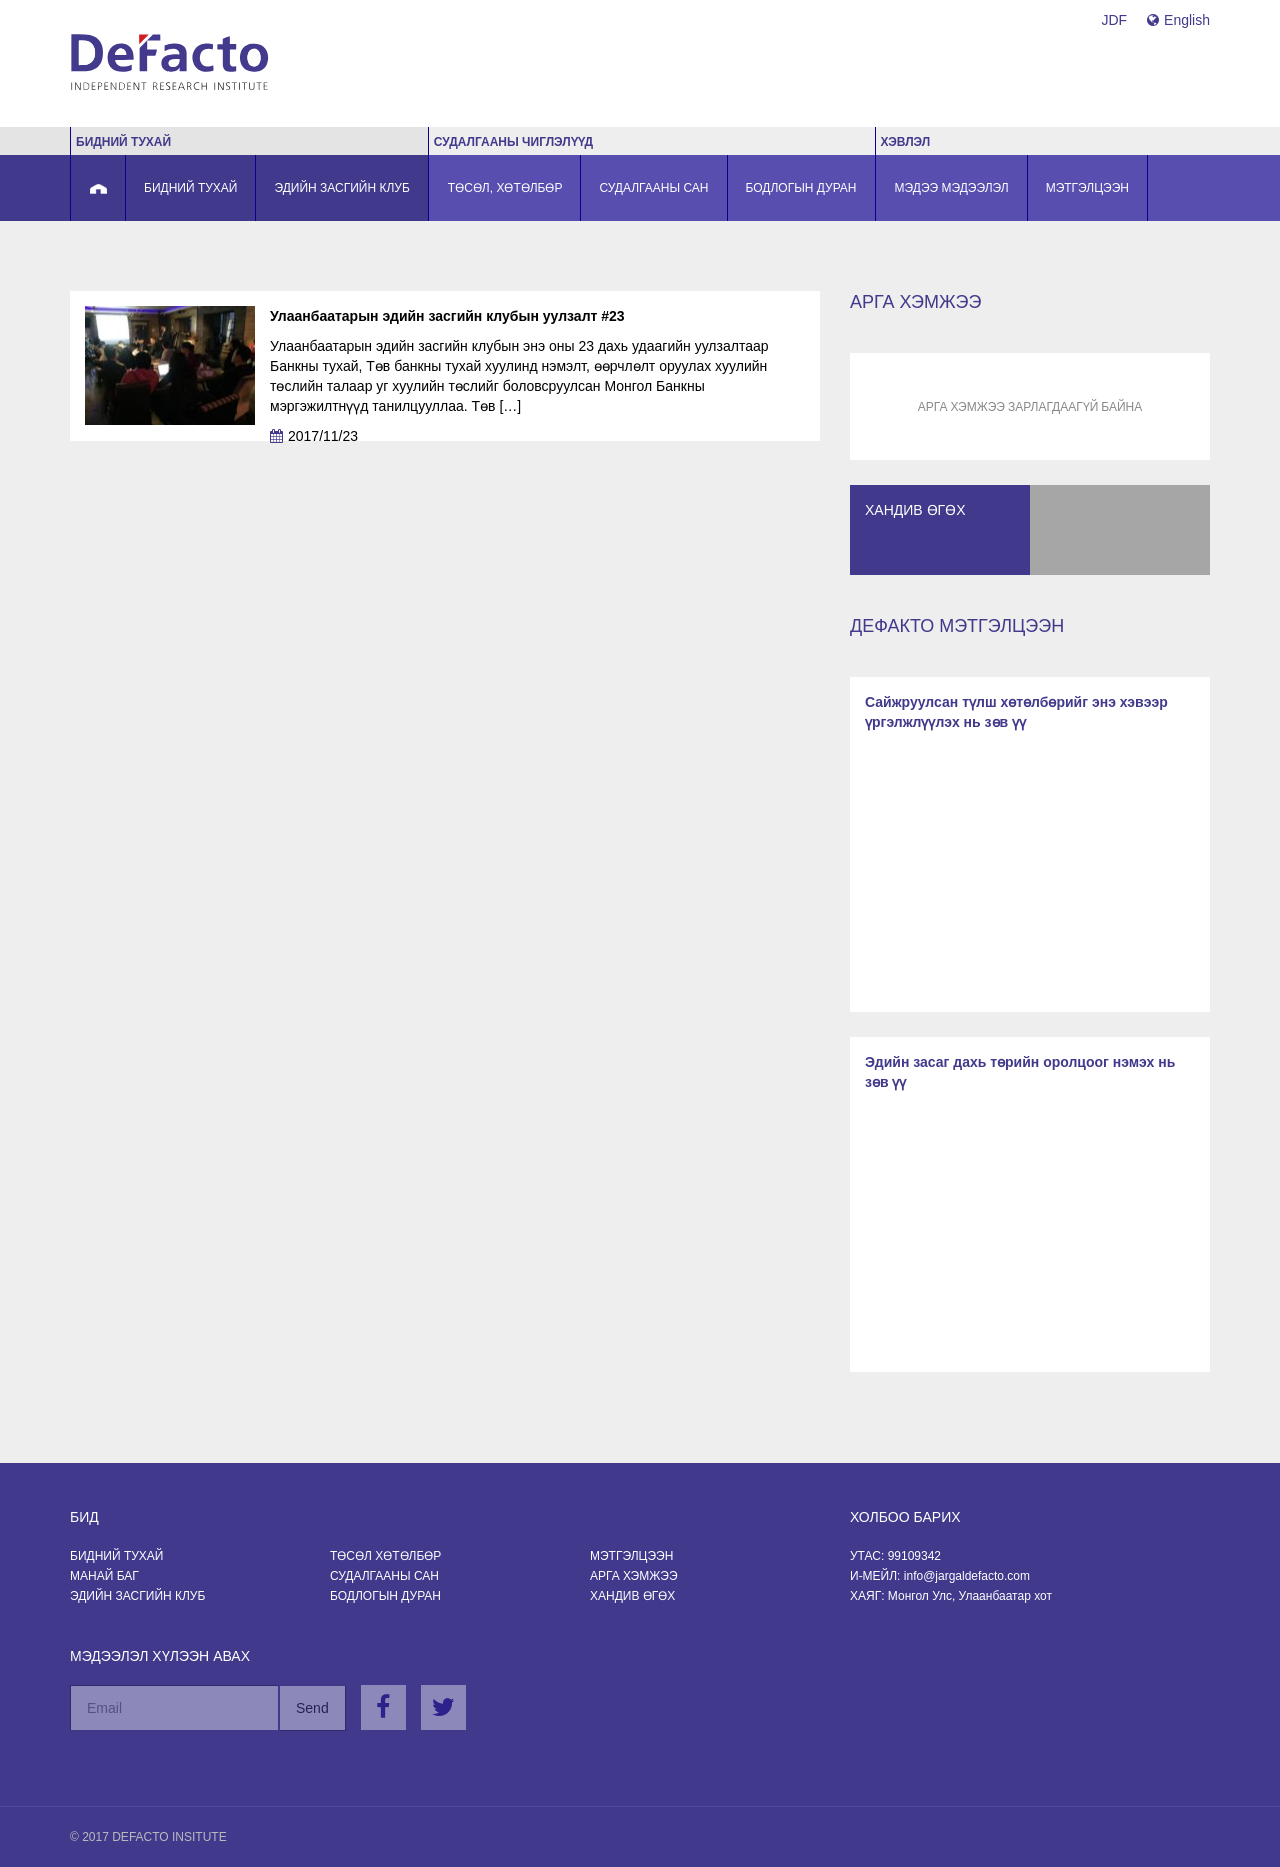  What do you see at coordinates (116, 1556) in the screenshot?
I see `Бидний тухай` at bounding box center [116, 1556].